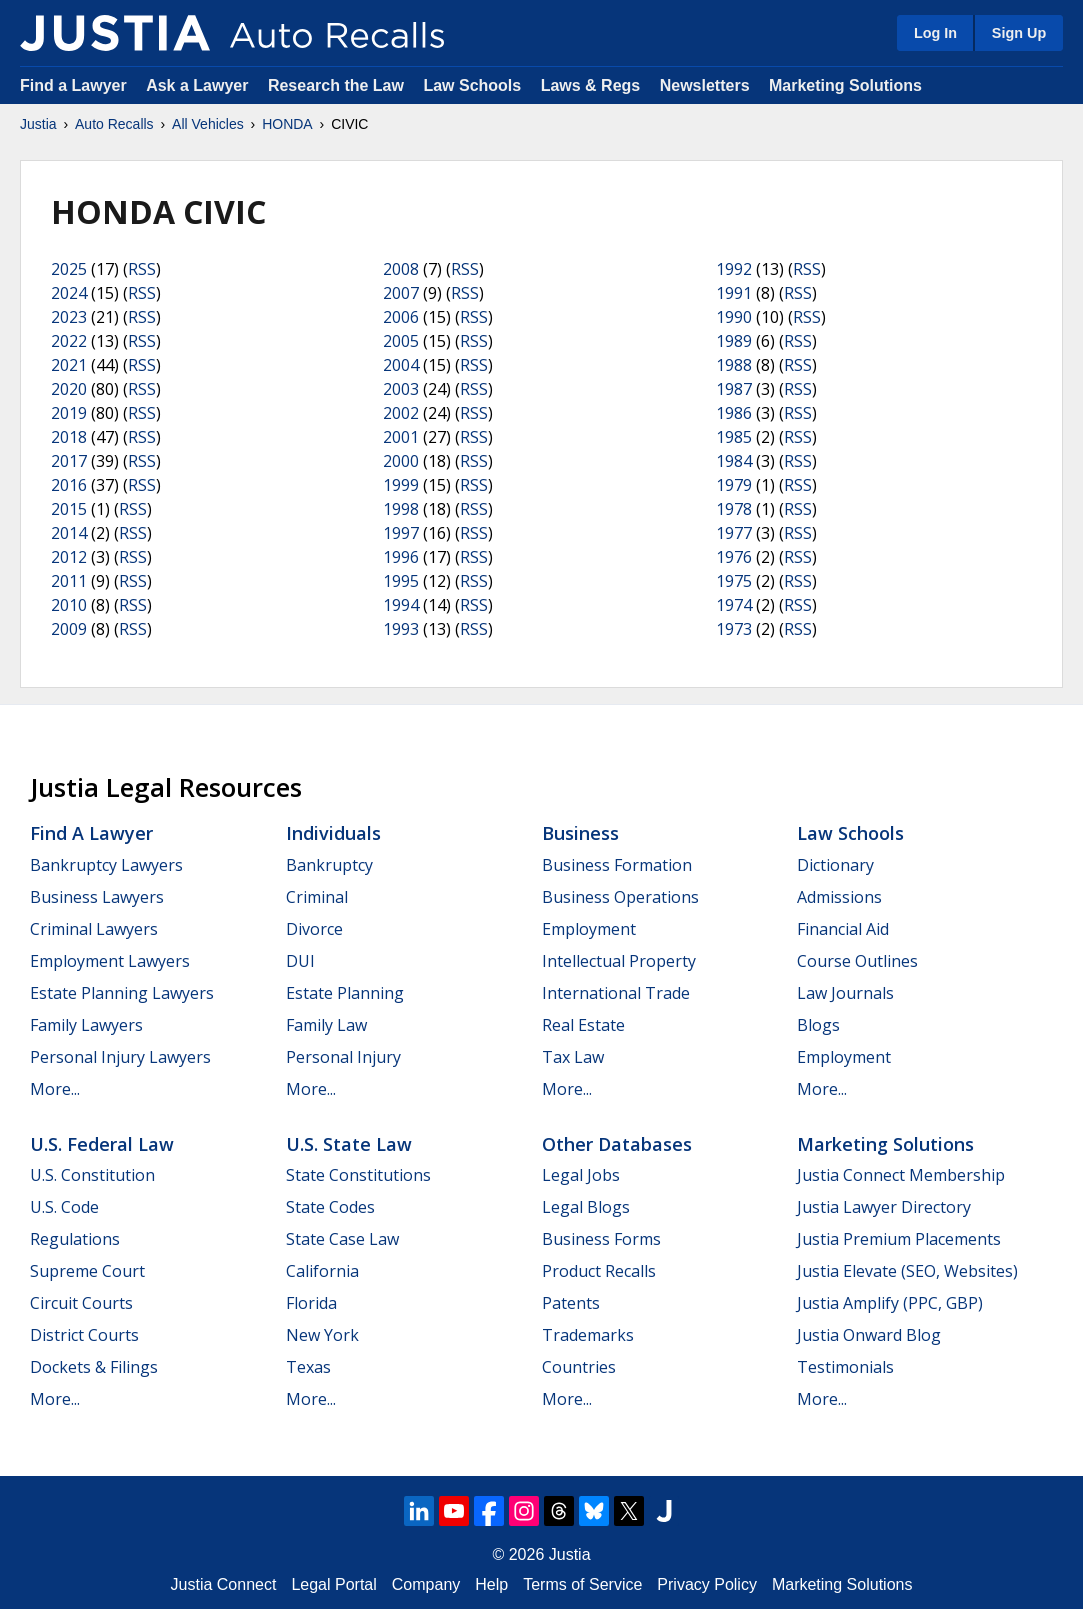  Describe the element at coordinates (426, 1584) in the screenshot. I see `Company` at that location.